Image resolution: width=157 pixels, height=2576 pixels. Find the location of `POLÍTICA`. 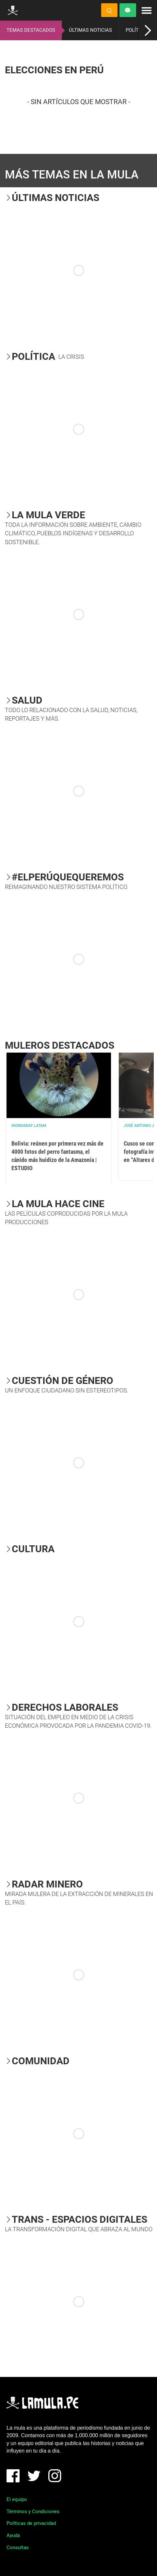

POLÍTICA is located at coordinates (136, 30).